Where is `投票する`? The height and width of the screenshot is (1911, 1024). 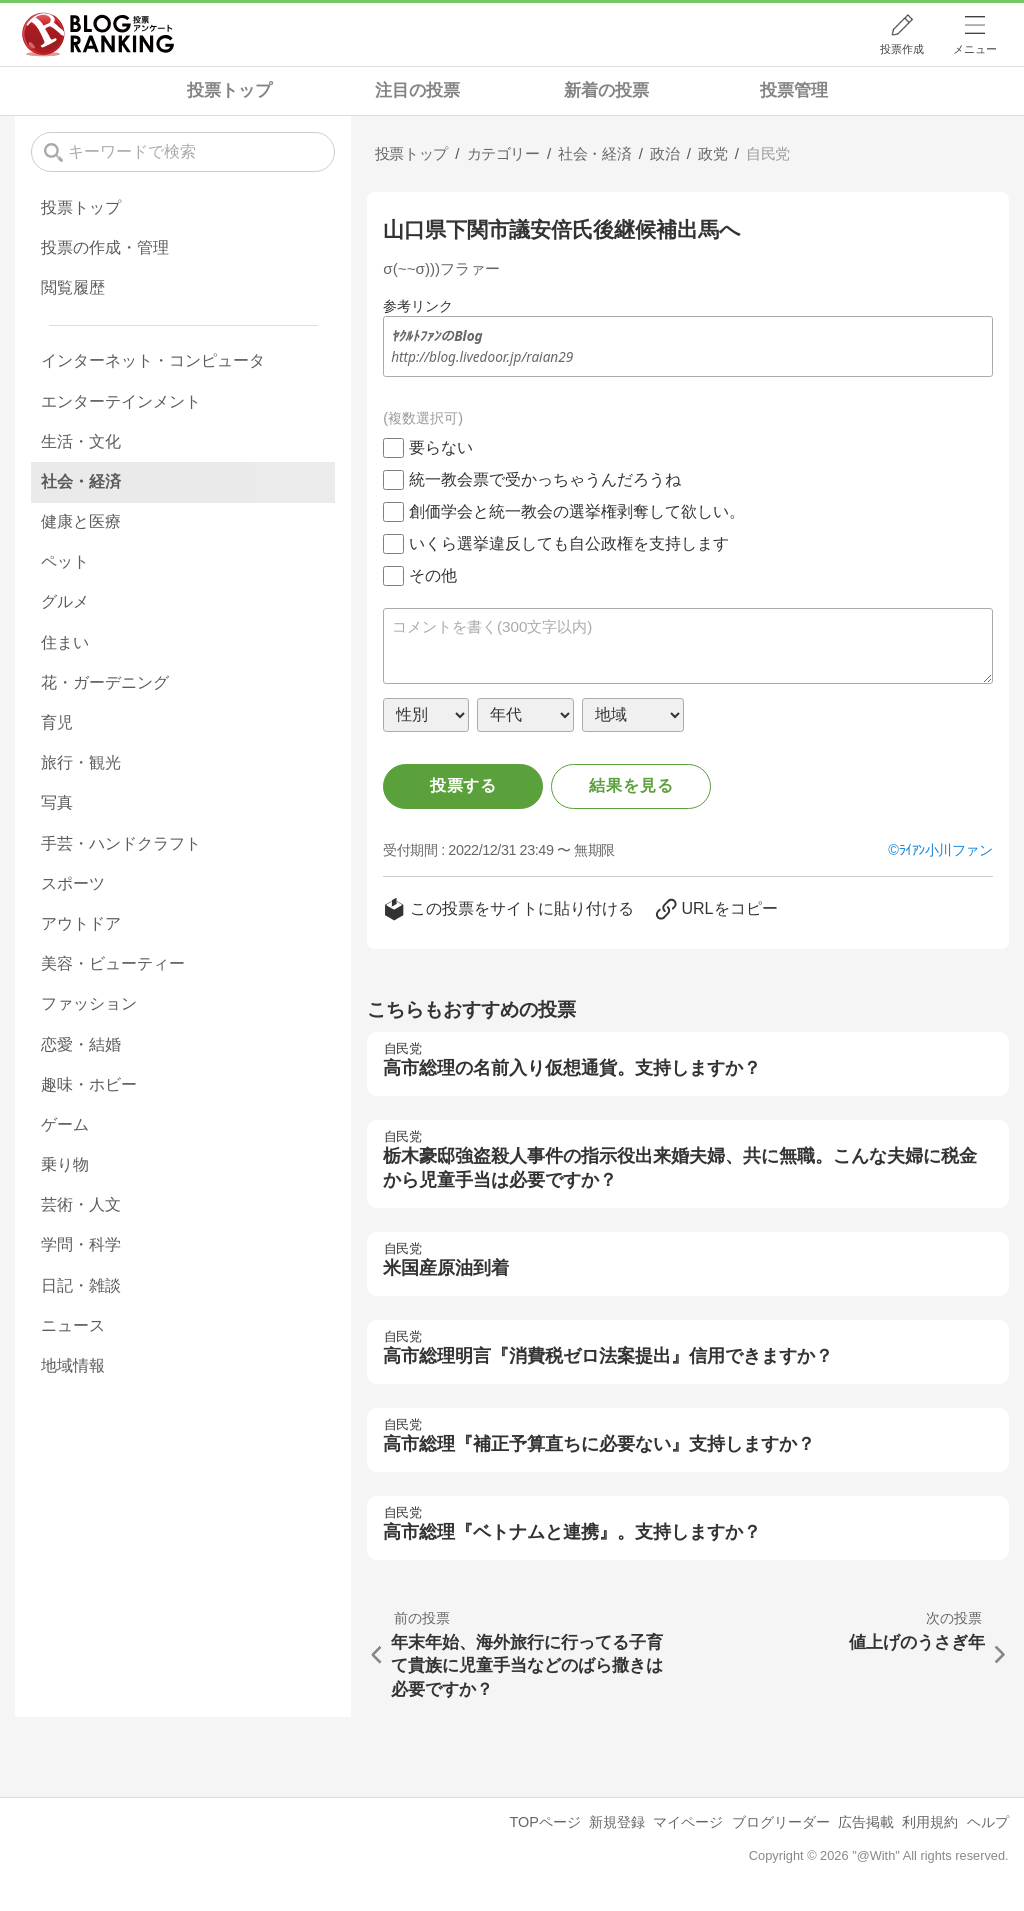 投票する is located at coordinates (463, 785).